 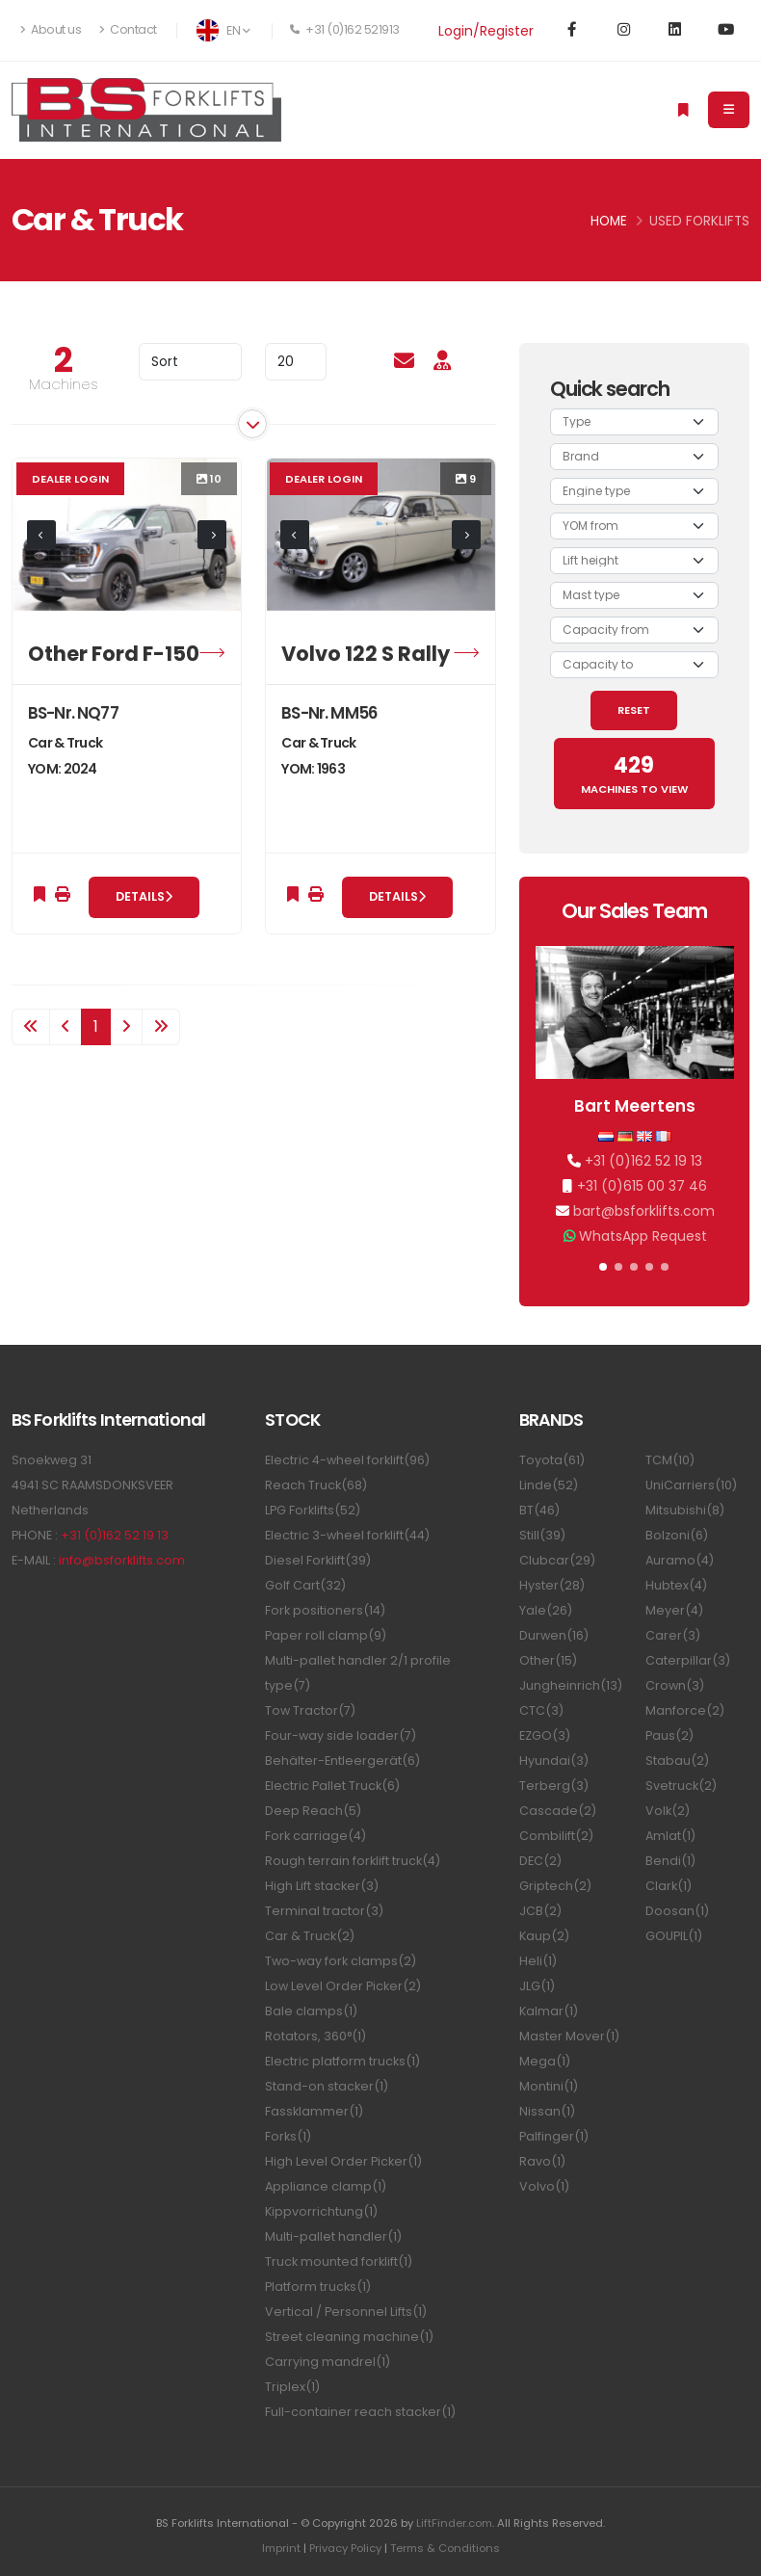 What do you see at coordinates (325, 1635) in the screenshot?
I see `Paper roll clamp(9)` at bounding box center [325, 1635].